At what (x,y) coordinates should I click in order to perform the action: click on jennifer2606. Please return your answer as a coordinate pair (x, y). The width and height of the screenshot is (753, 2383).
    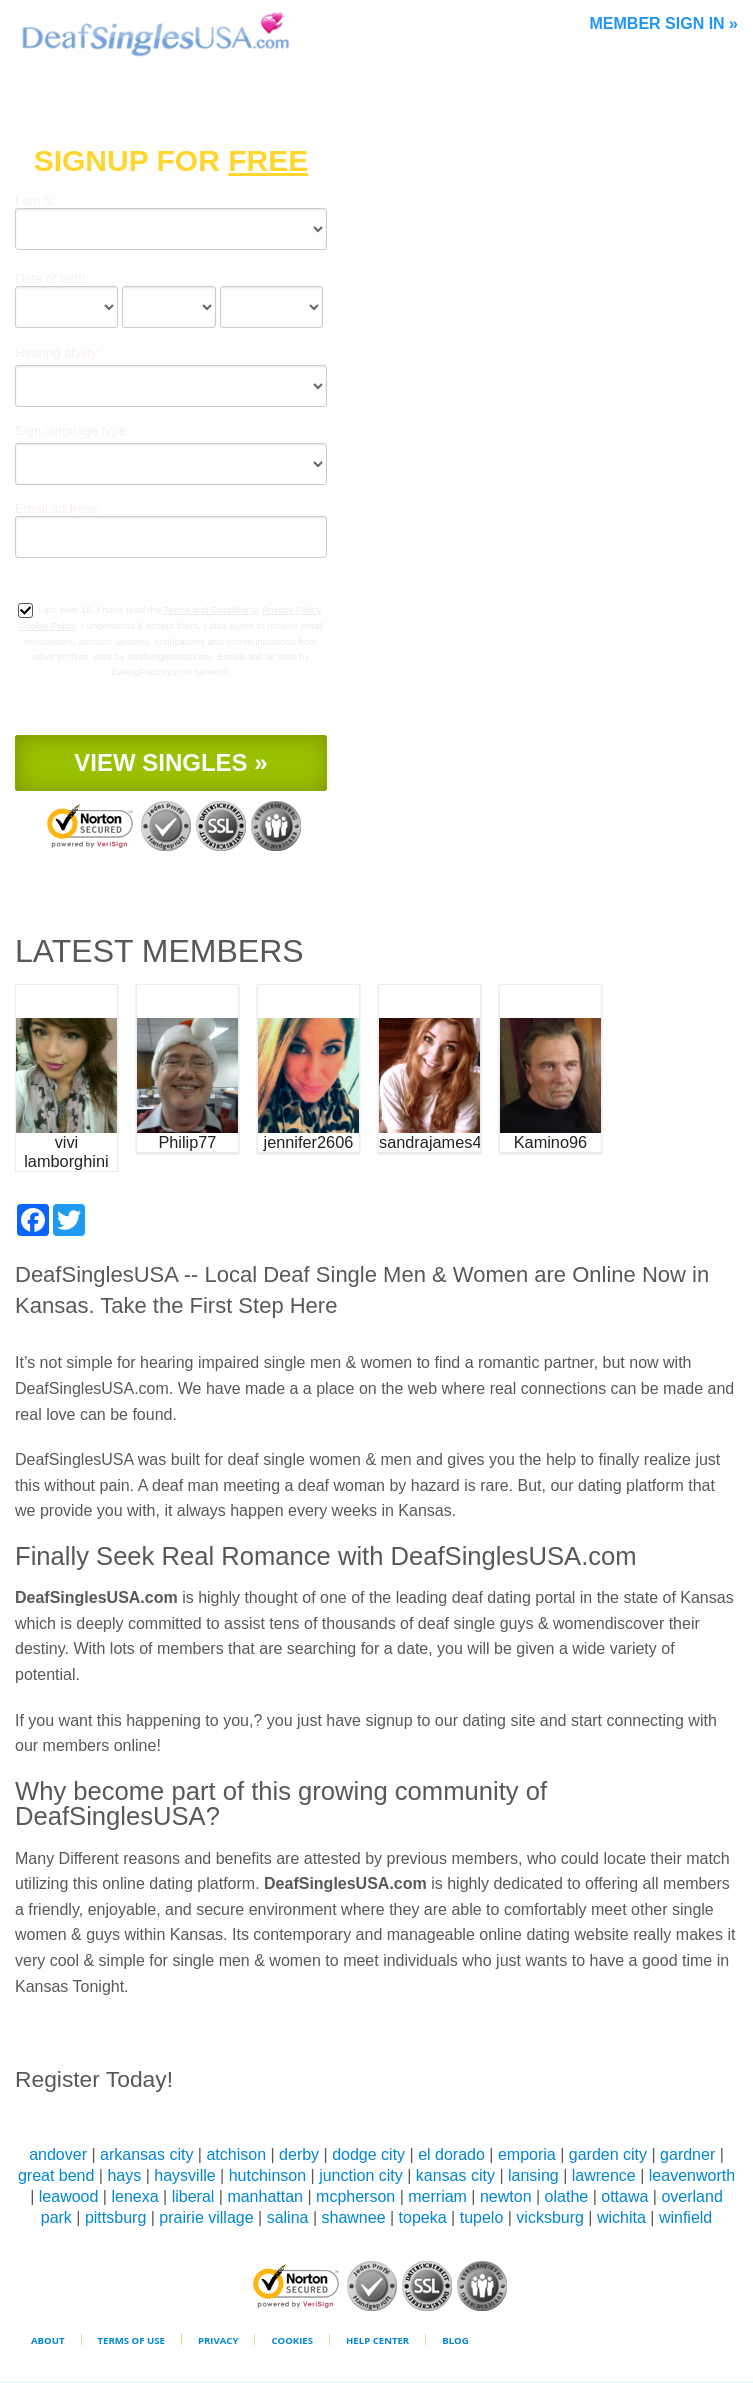
    Looking at the image, I should click on (309, 1142).